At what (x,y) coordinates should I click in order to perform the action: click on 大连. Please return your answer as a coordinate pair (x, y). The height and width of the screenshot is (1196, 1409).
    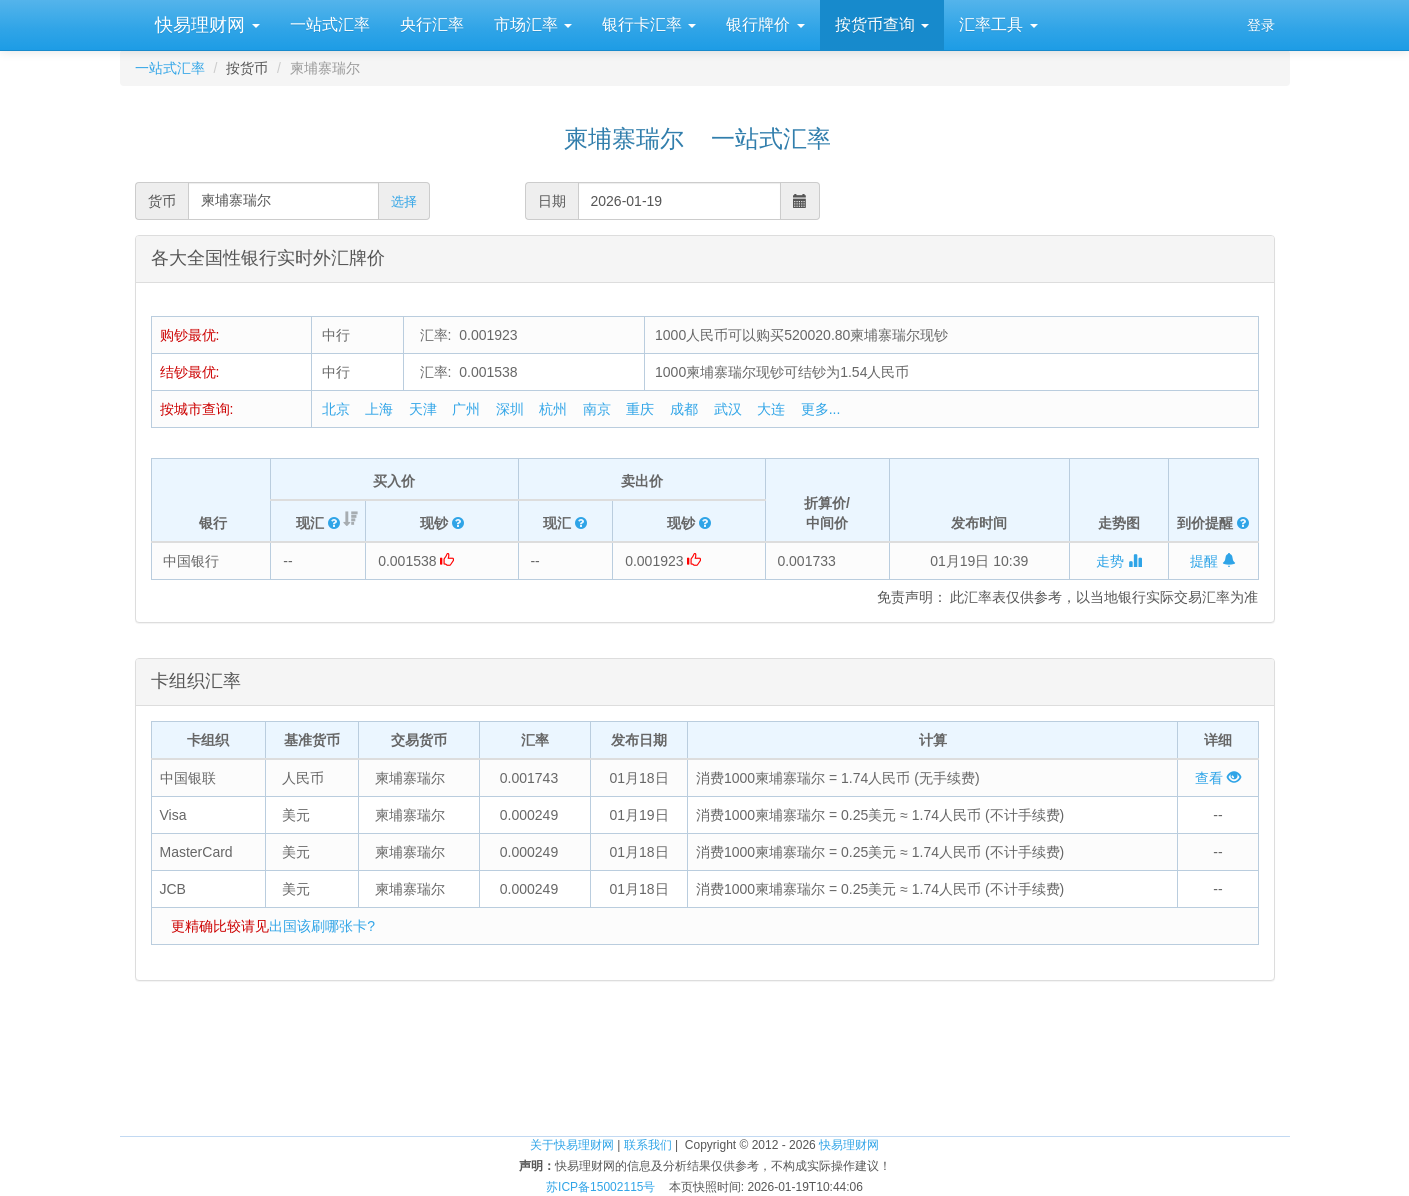
    Looking at the image, I should click on (771, 409).